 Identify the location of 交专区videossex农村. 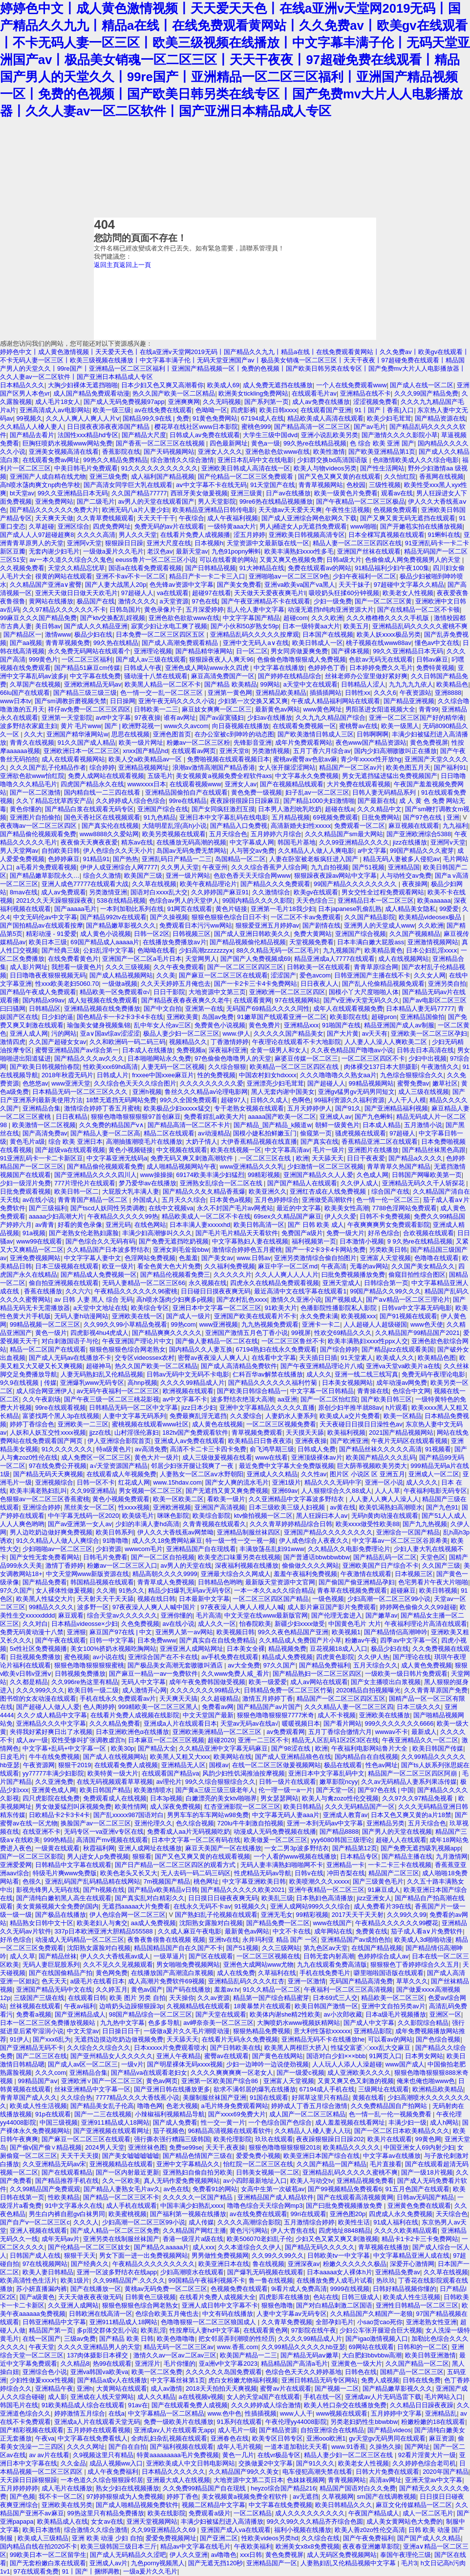
(144, 1357).